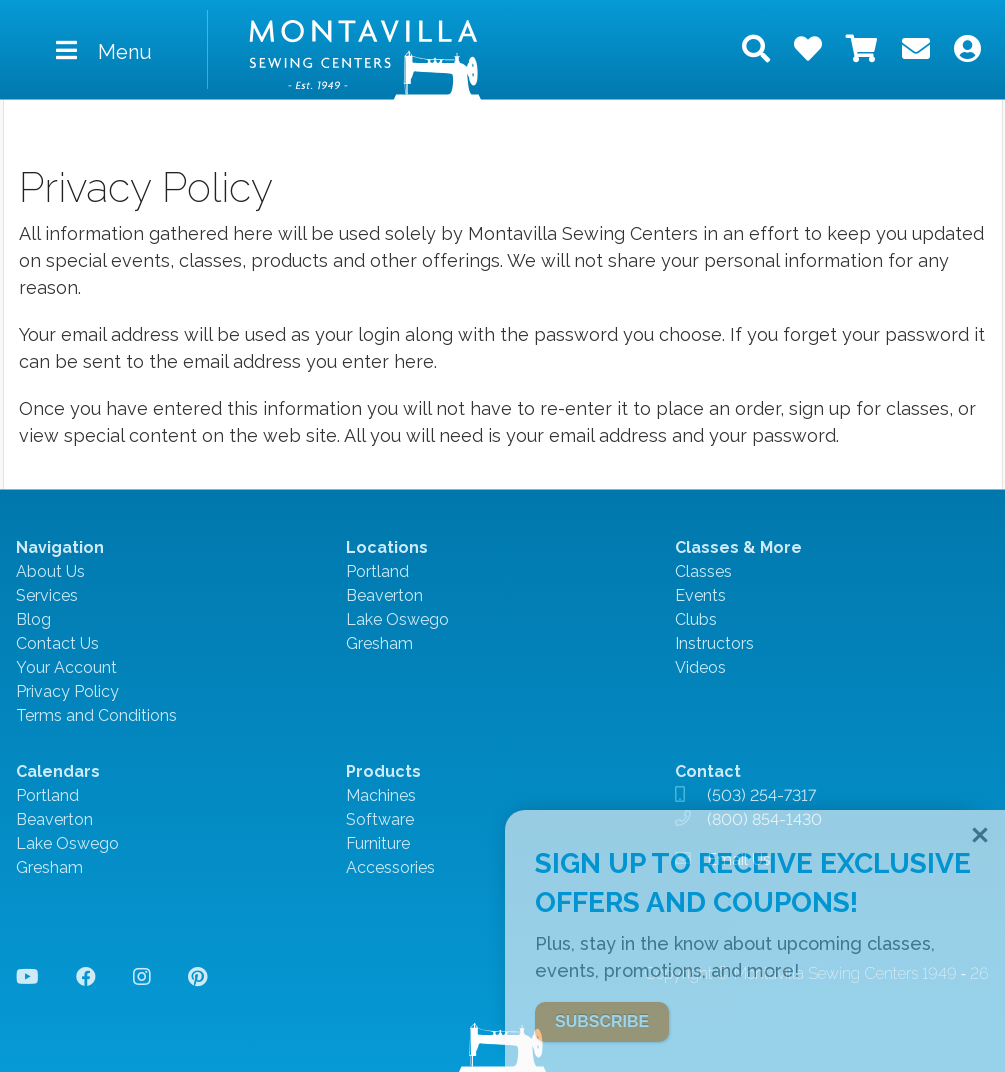 The height and width of the screenshot is (1072, 1005). I want to click on Lake Oswego, so click(397, 619).